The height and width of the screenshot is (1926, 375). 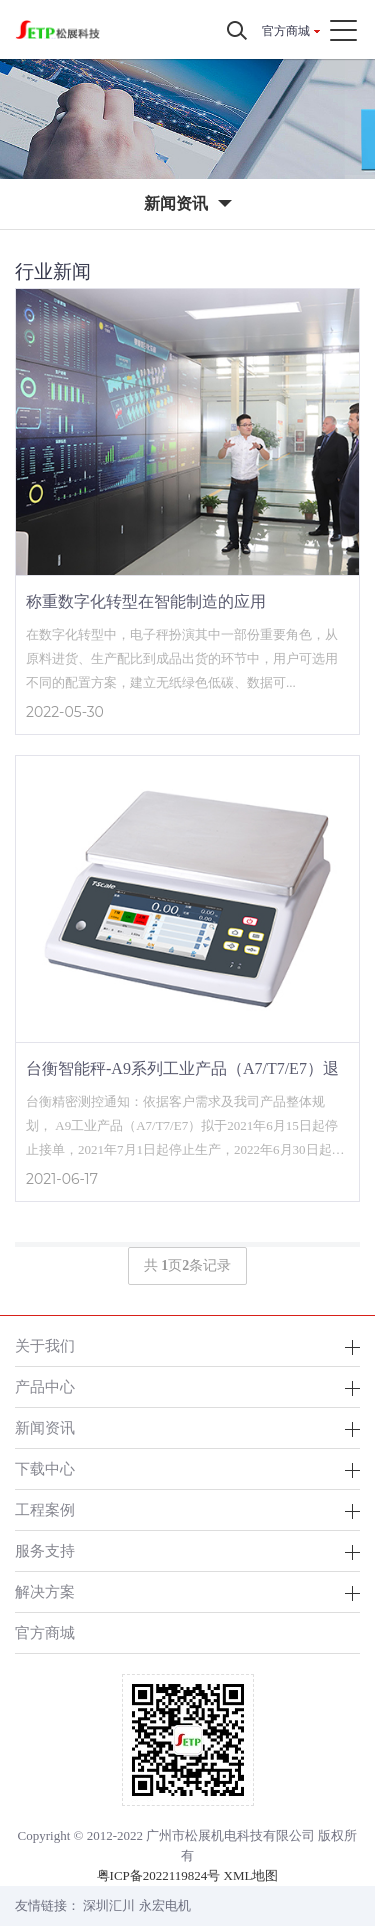 What do you see at coordinates (45, 1468) in the screenshot?
I see `下载中心` at bounding box center [45, 1468].